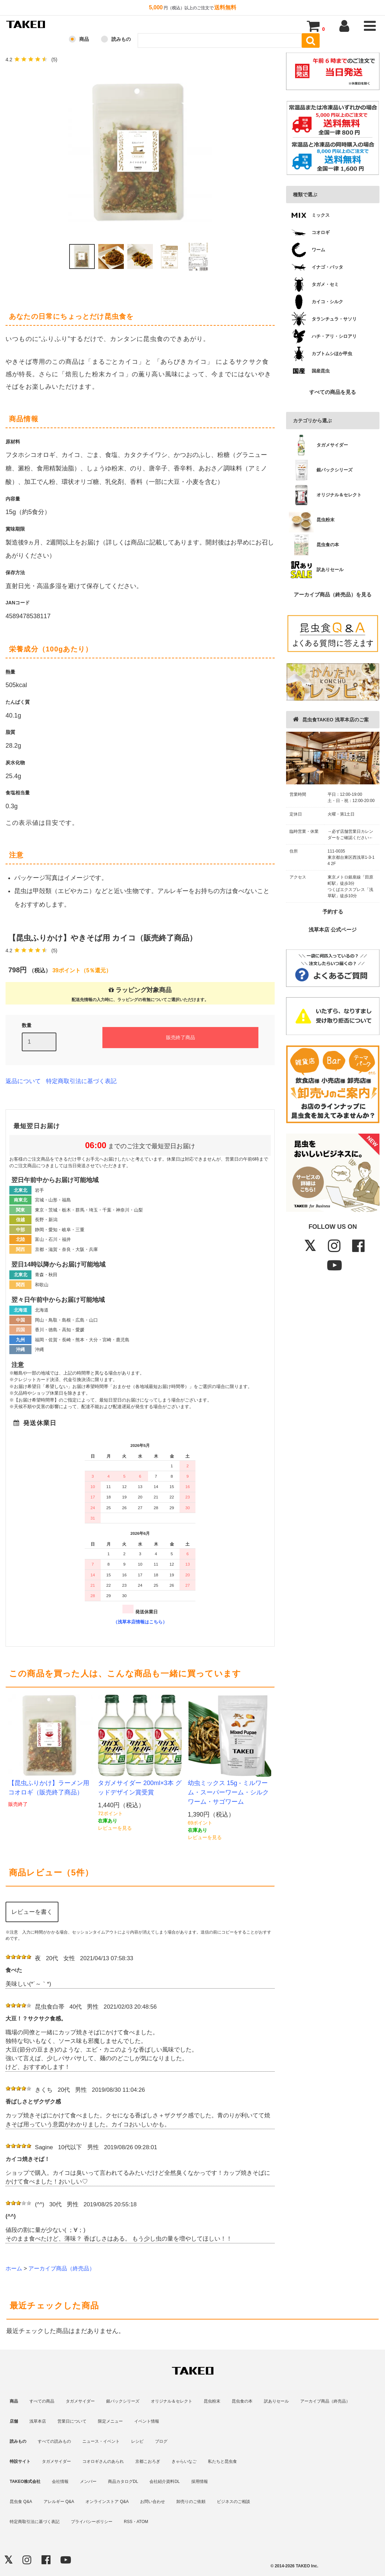 The height and width of the screenshot is (2576, 385). I want to click on 営業日について, so click(71, 2421).